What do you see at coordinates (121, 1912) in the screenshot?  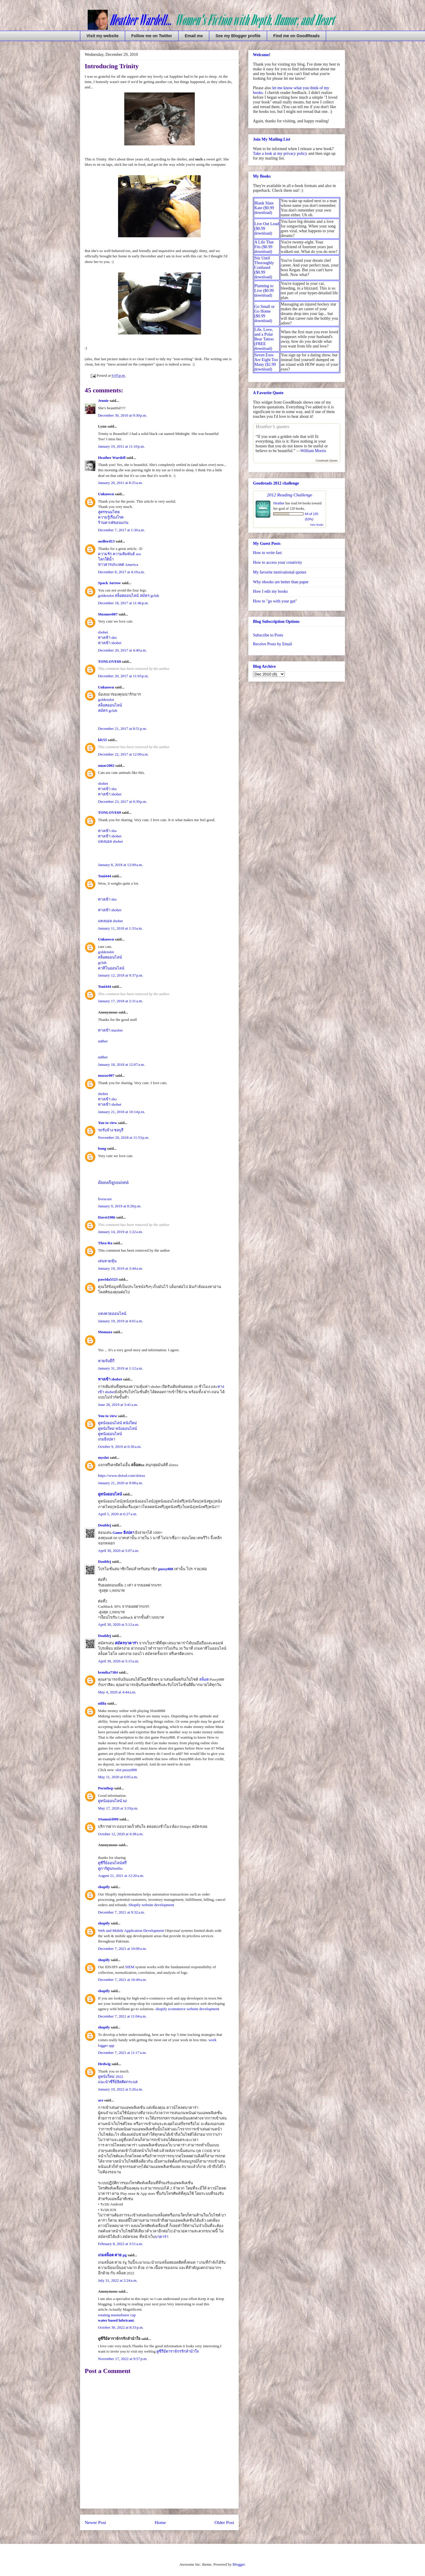 I see `December 7, 2021 at 9:32 a.m.` at bounding box center [121, 1912].